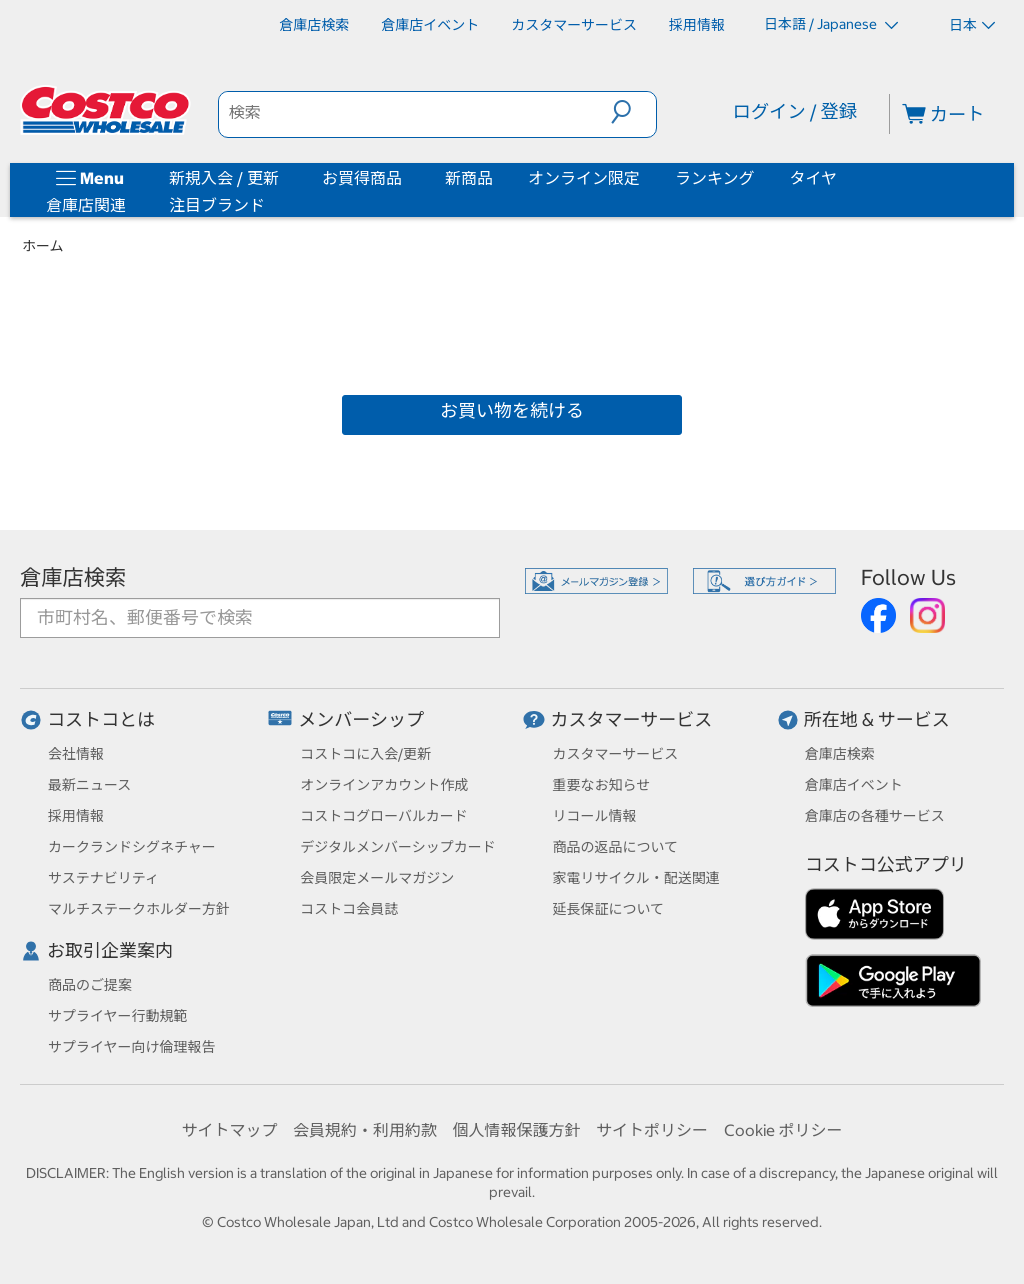  Describe the element at coordinates (595, 816) in the screenshot. I see `リコール情報` at that location.